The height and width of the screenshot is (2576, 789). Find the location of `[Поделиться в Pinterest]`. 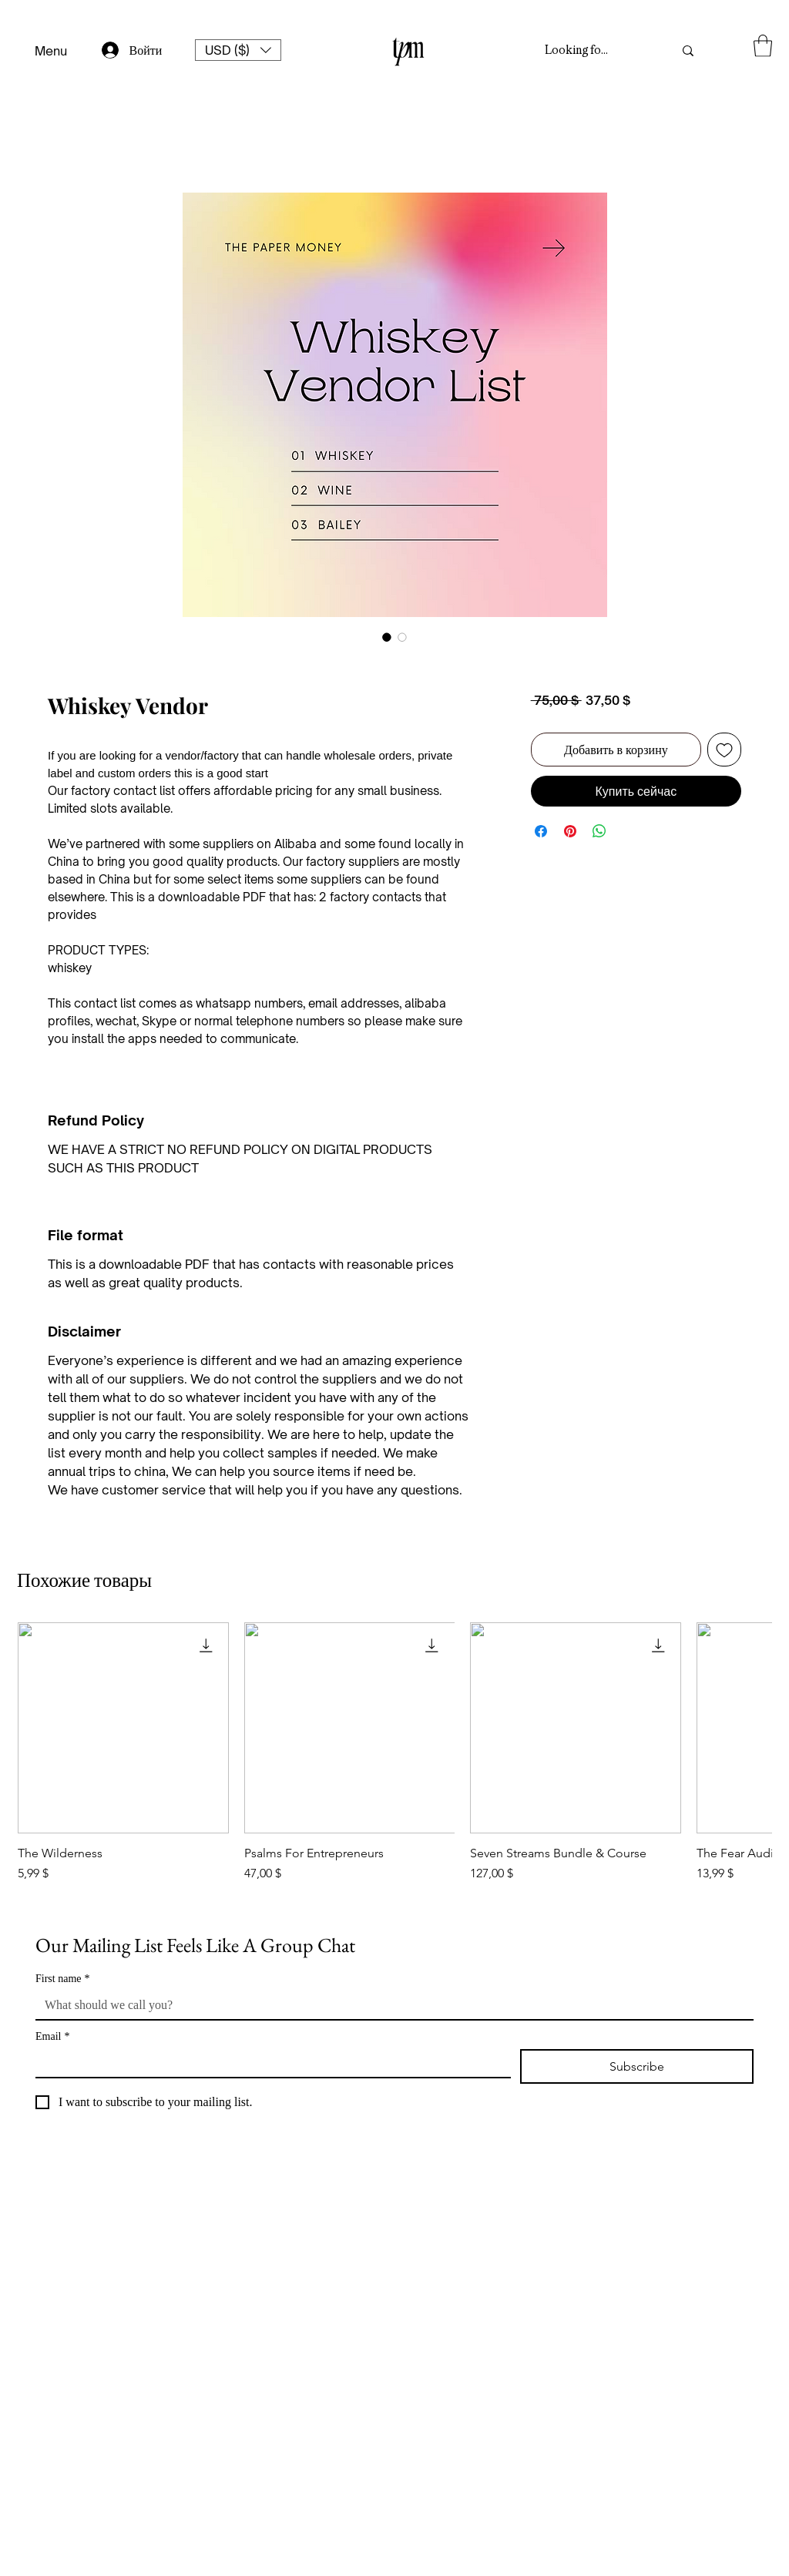

[Поделиться в Pinterest] is located at coordinates (570, 831).